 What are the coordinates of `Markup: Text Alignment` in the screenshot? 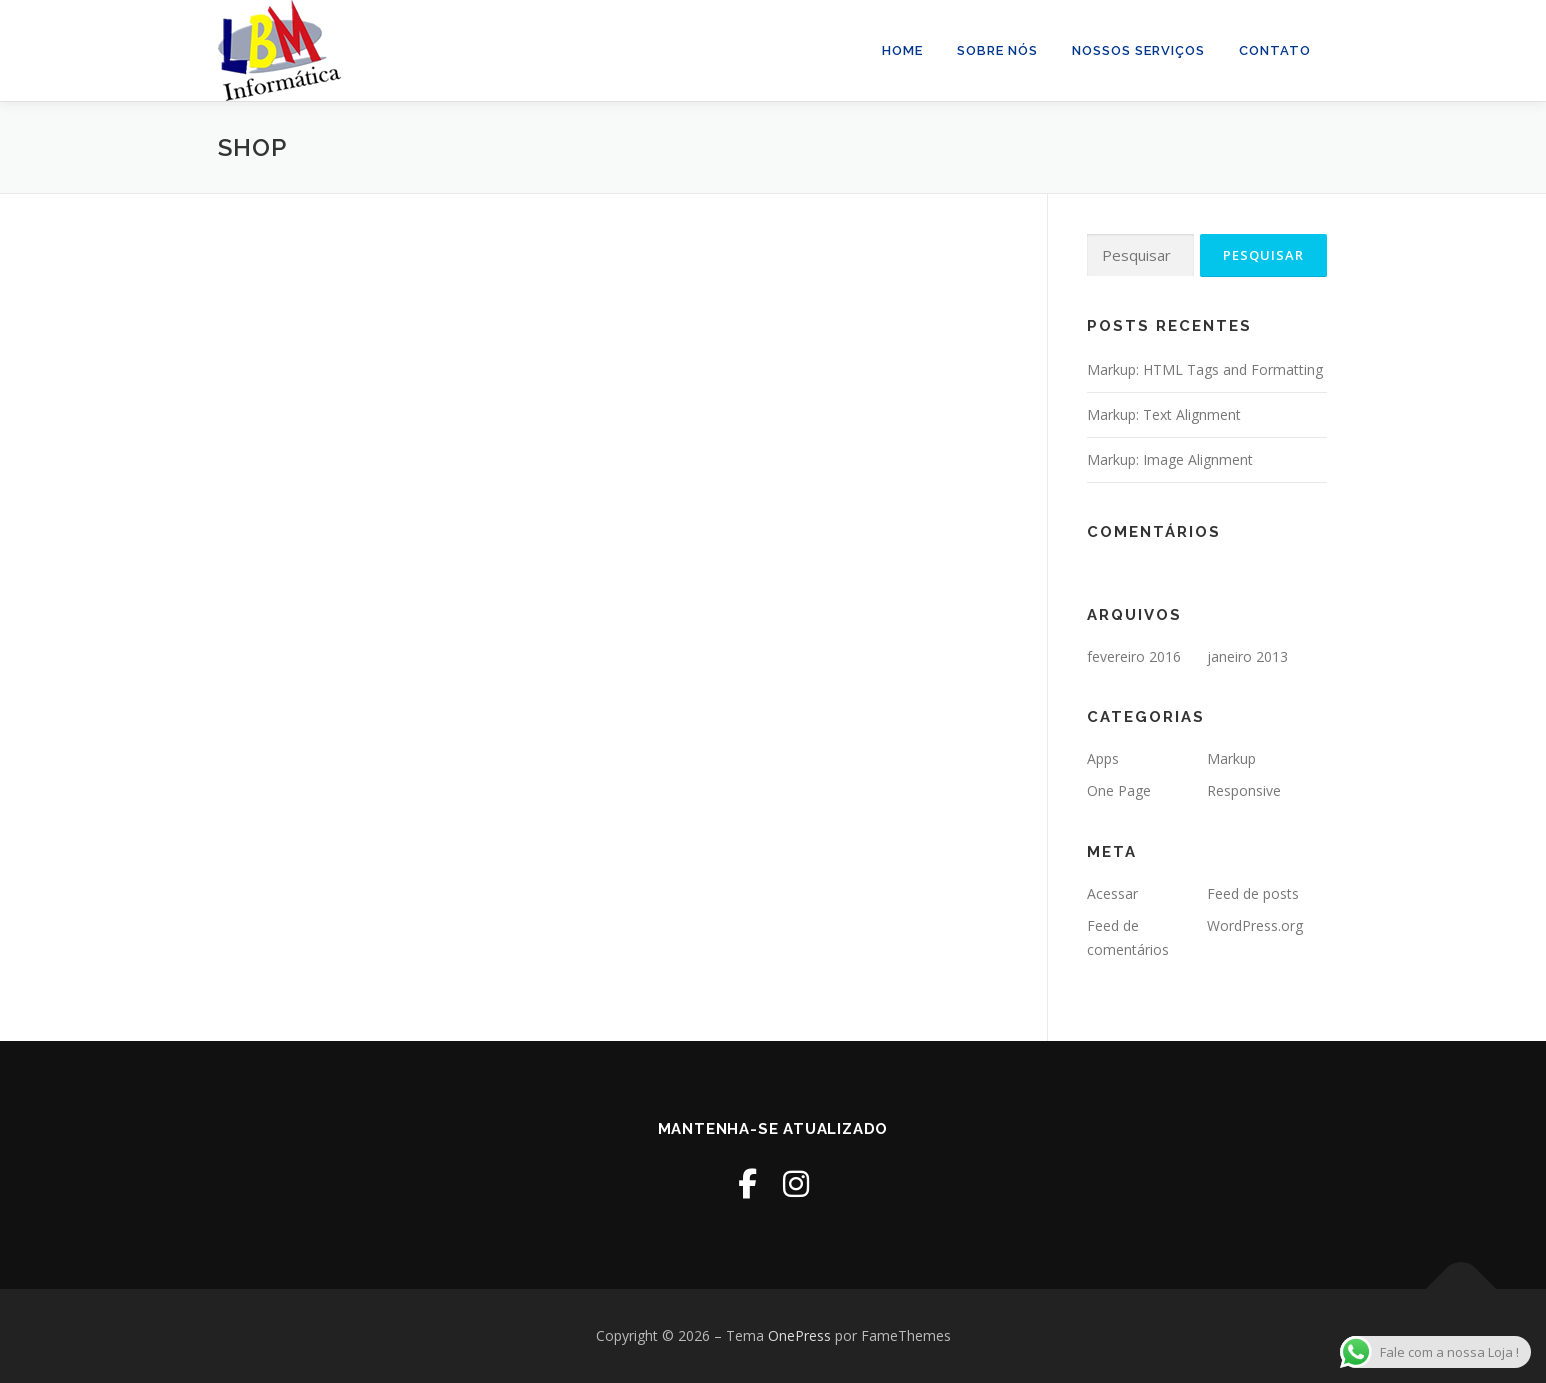 It's located at (1164, 414).